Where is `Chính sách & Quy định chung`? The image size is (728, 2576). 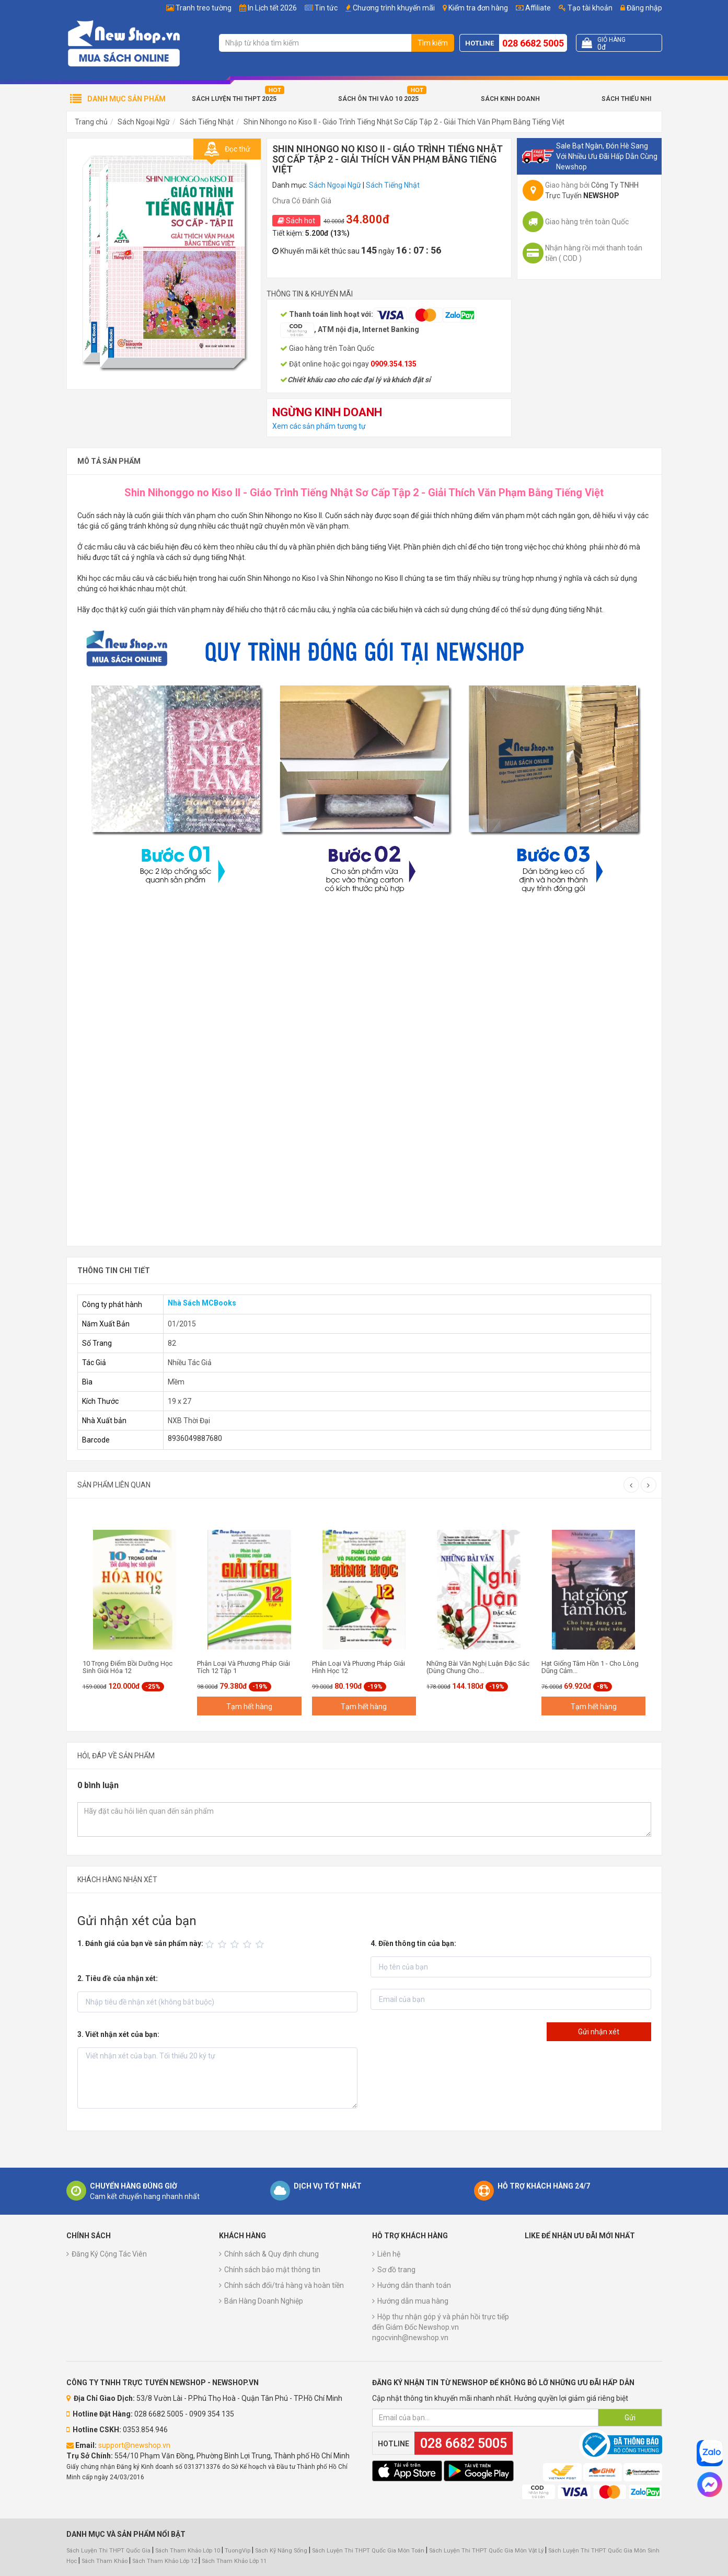 Chính sách & Quy định chung is located at coordinates (271, 2254).